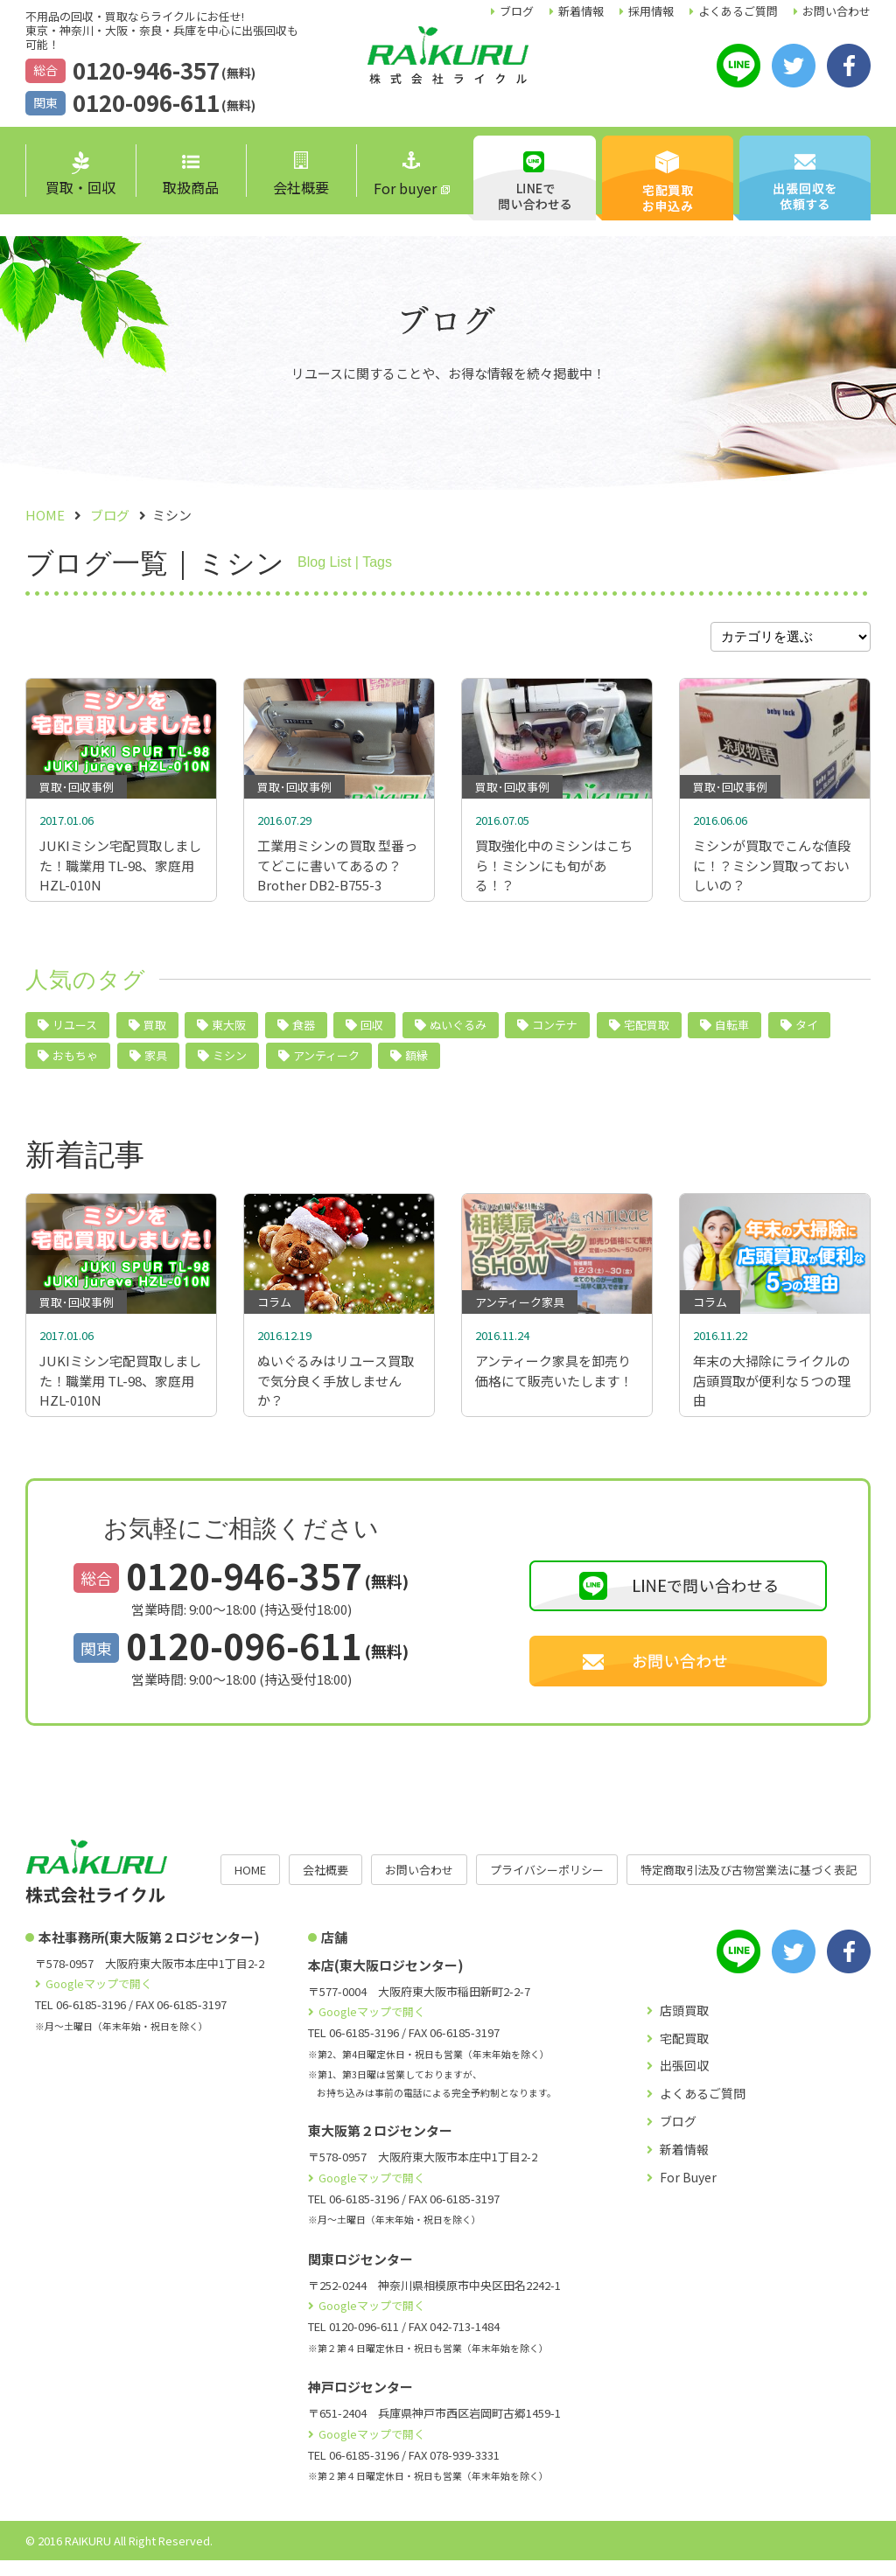 The width and height of the screenshot is (896, 2576). What do you see at coordinates (688, 2193) in the screenshot?
I see `For Buyer` at bounding box center [688, 2193].